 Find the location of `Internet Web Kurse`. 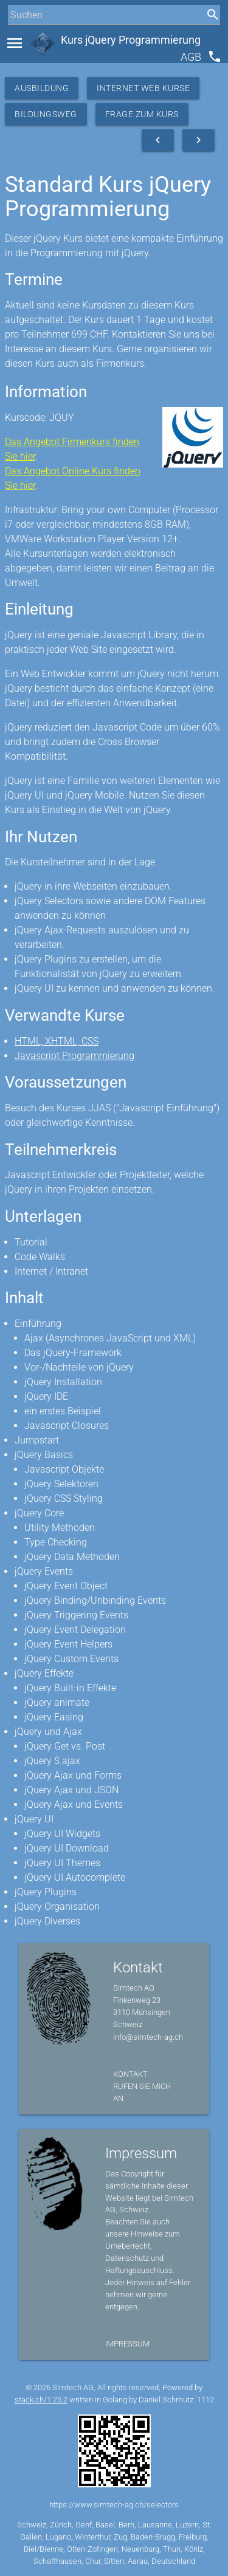

Internet Web Kurse is located at coordinates (143, 88).